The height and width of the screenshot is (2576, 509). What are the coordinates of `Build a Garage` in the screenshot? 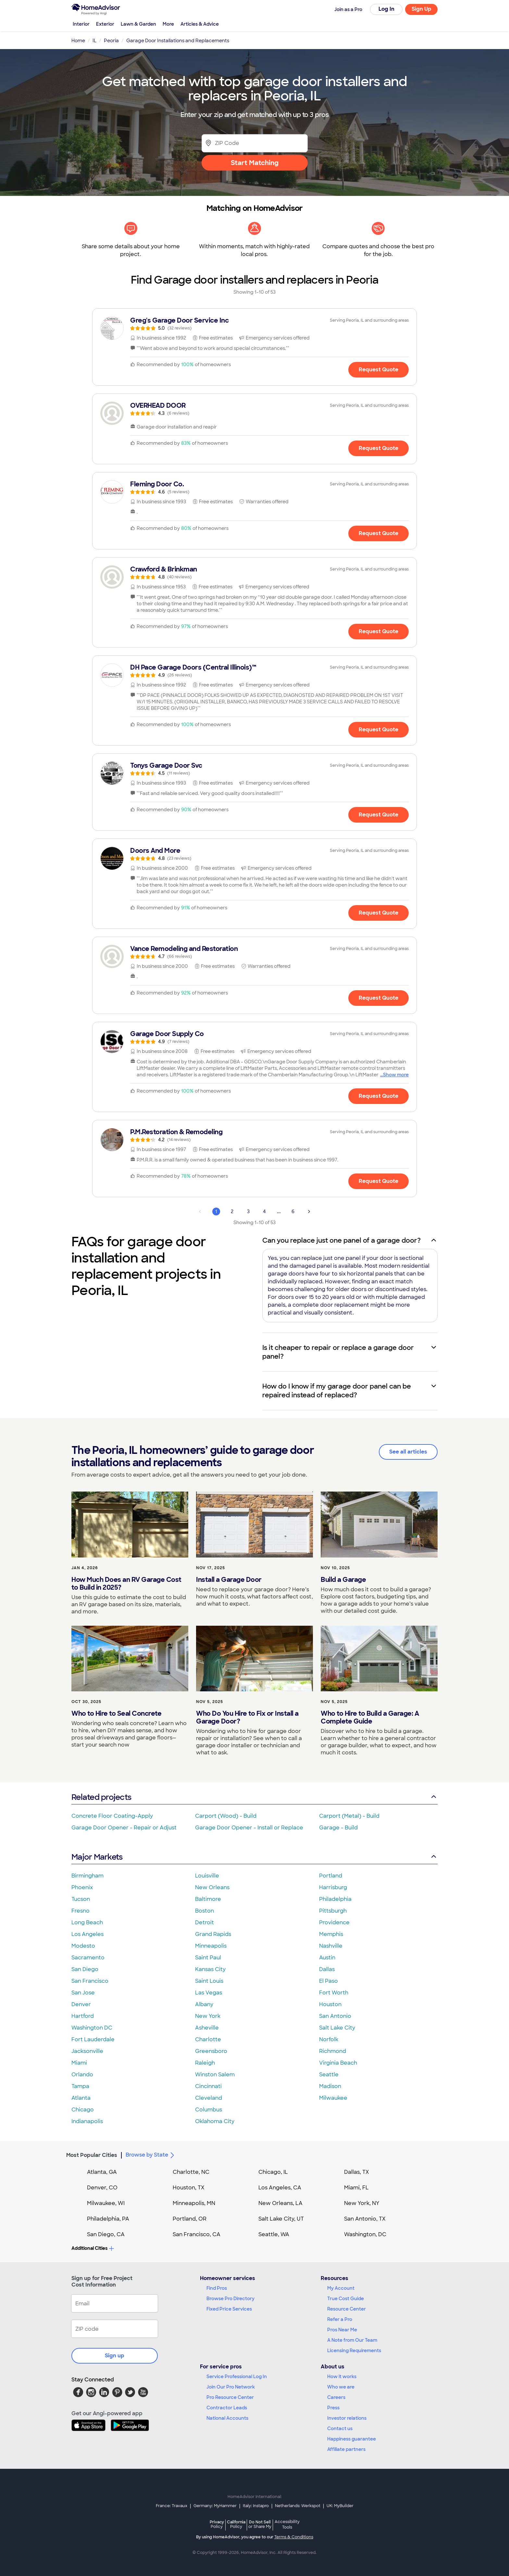 It's located at (343, 1579).